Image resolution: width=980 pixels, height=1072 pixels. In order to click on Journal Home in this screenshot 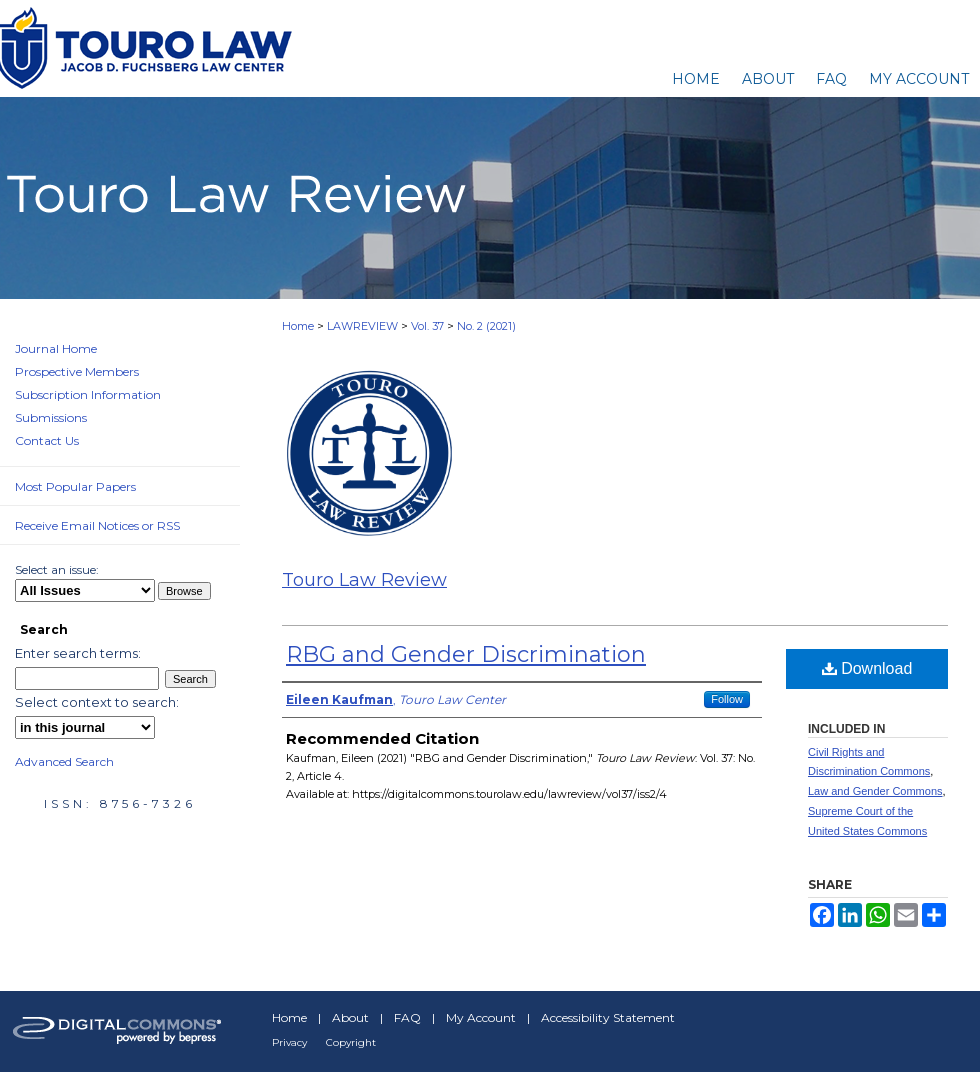, I will do `click(56, 348)`.